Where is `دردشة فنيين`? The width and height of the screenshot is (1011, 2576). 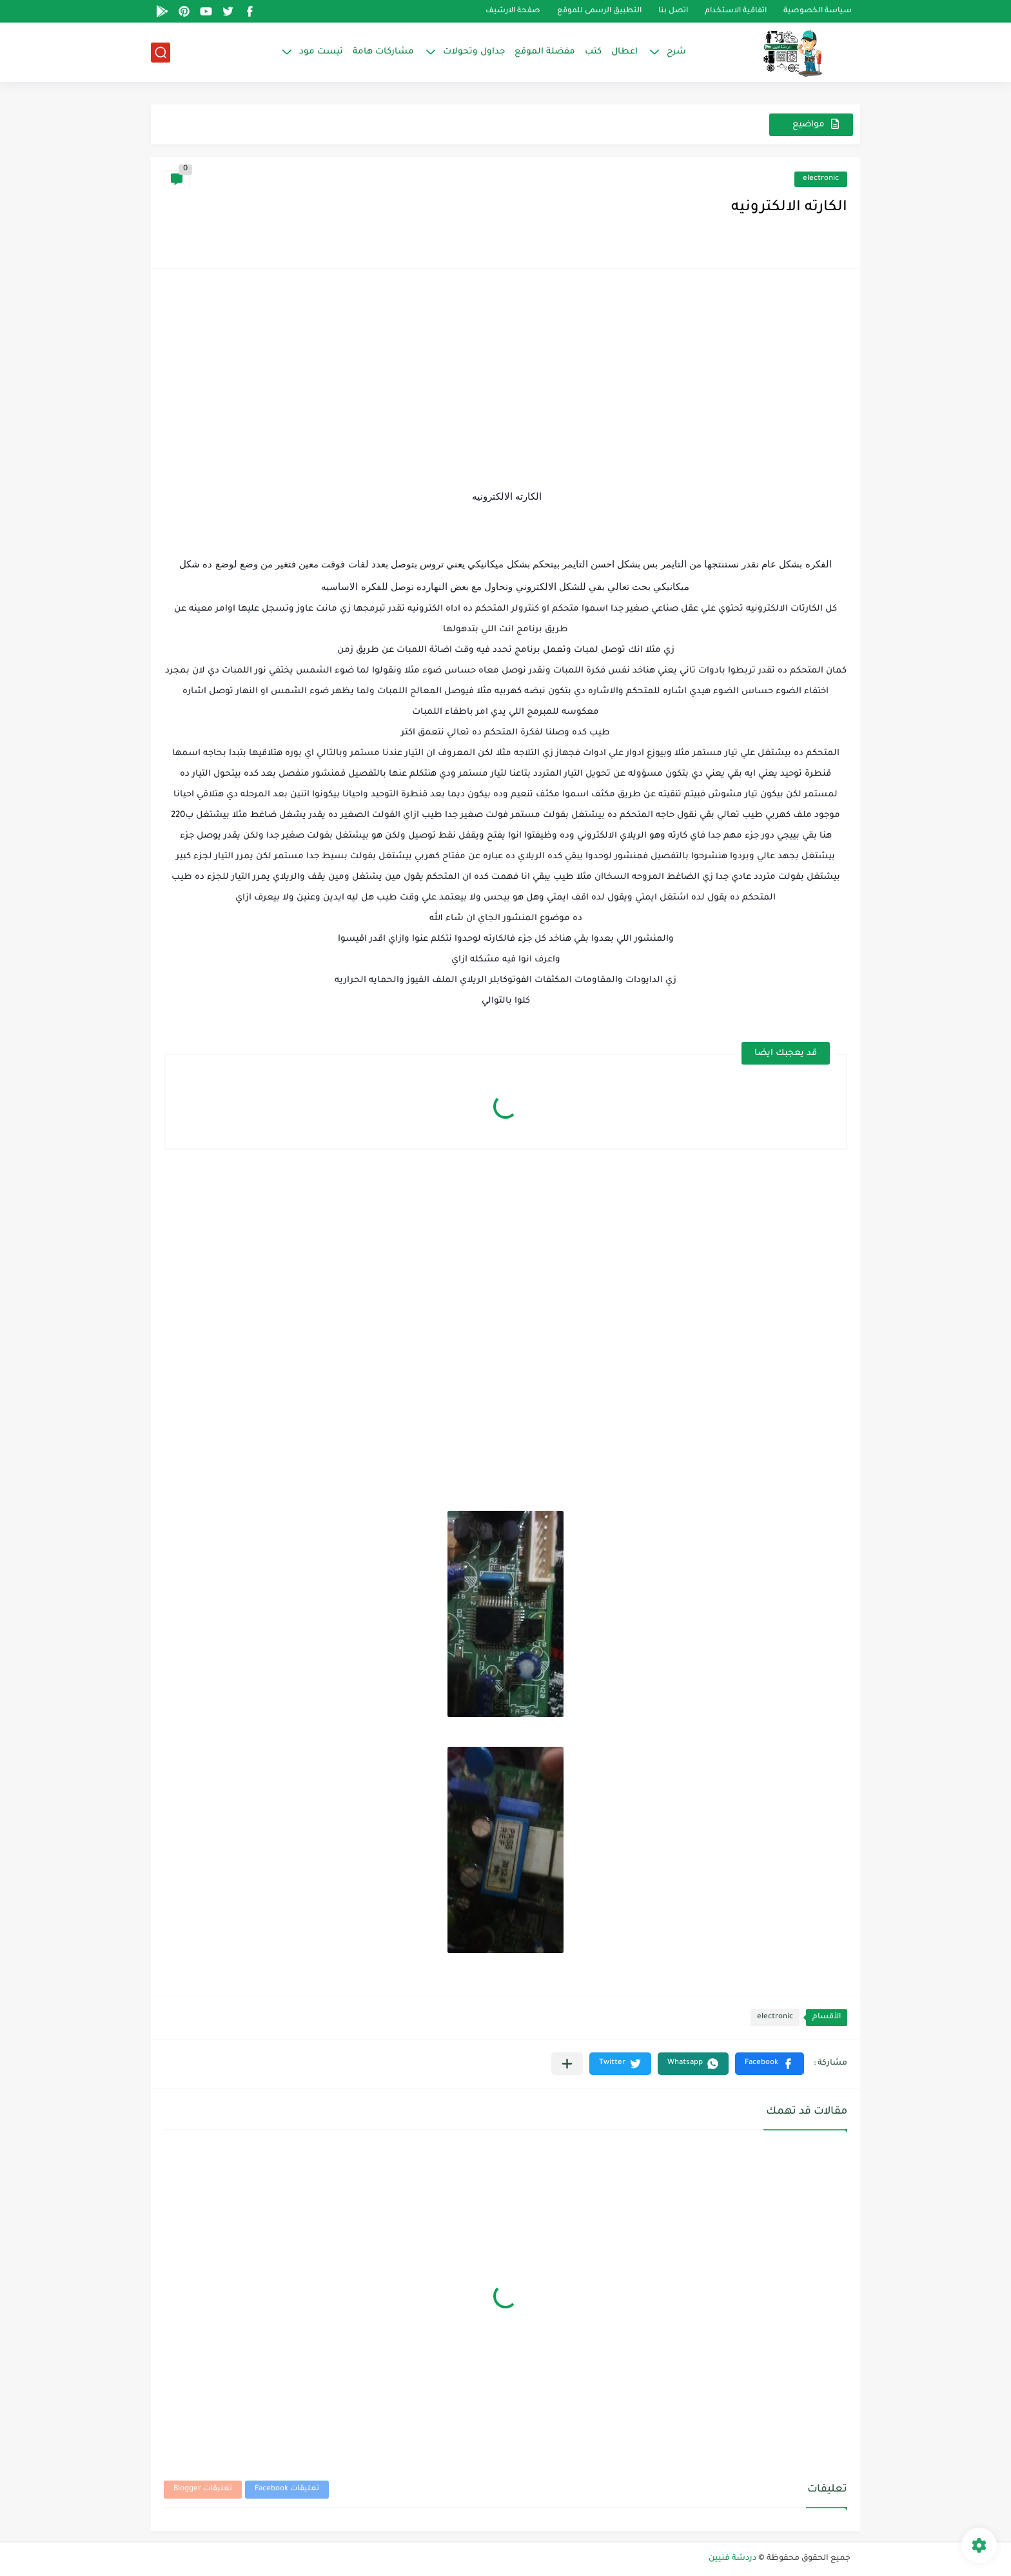 دردشة فنيين is located at coordinates (732, 2558).